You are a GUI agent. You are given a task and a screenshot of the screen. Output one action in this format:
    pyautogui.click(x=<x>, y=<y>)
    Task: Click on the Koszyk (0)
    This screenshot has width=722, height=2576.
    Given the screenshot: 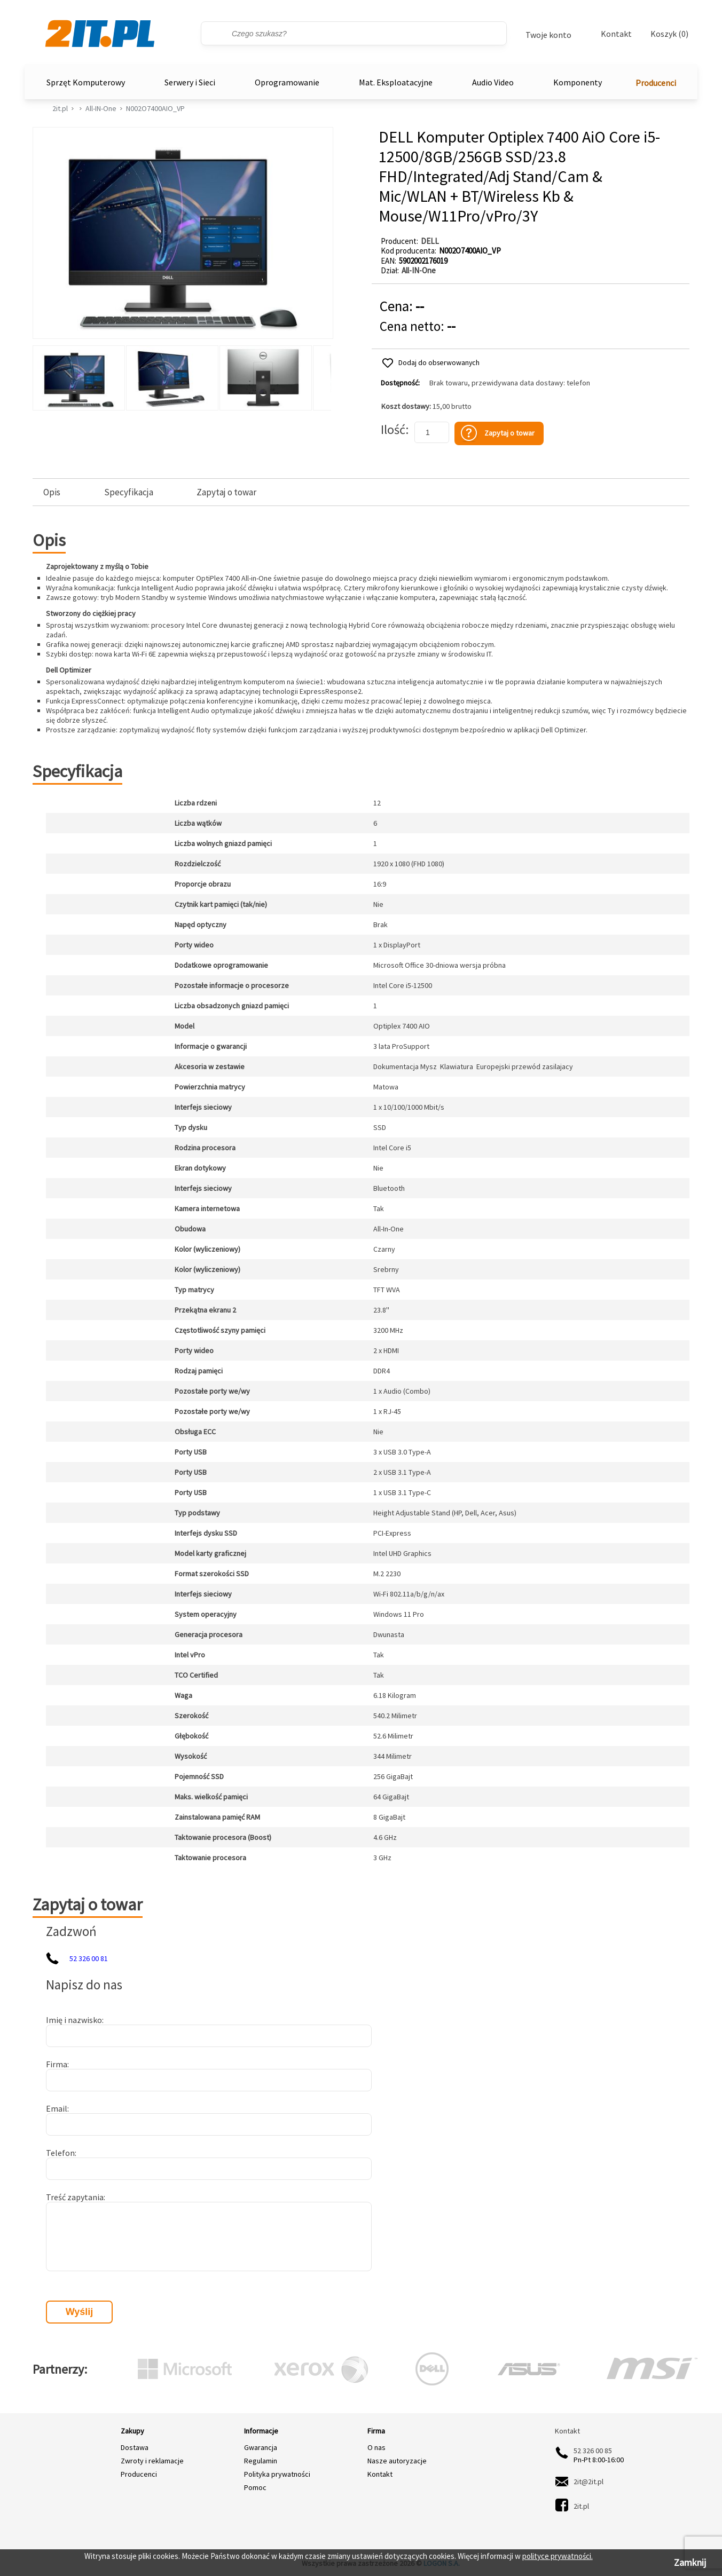 What is the action you would take?
    pyautogui.click(x=669, y=34)
    